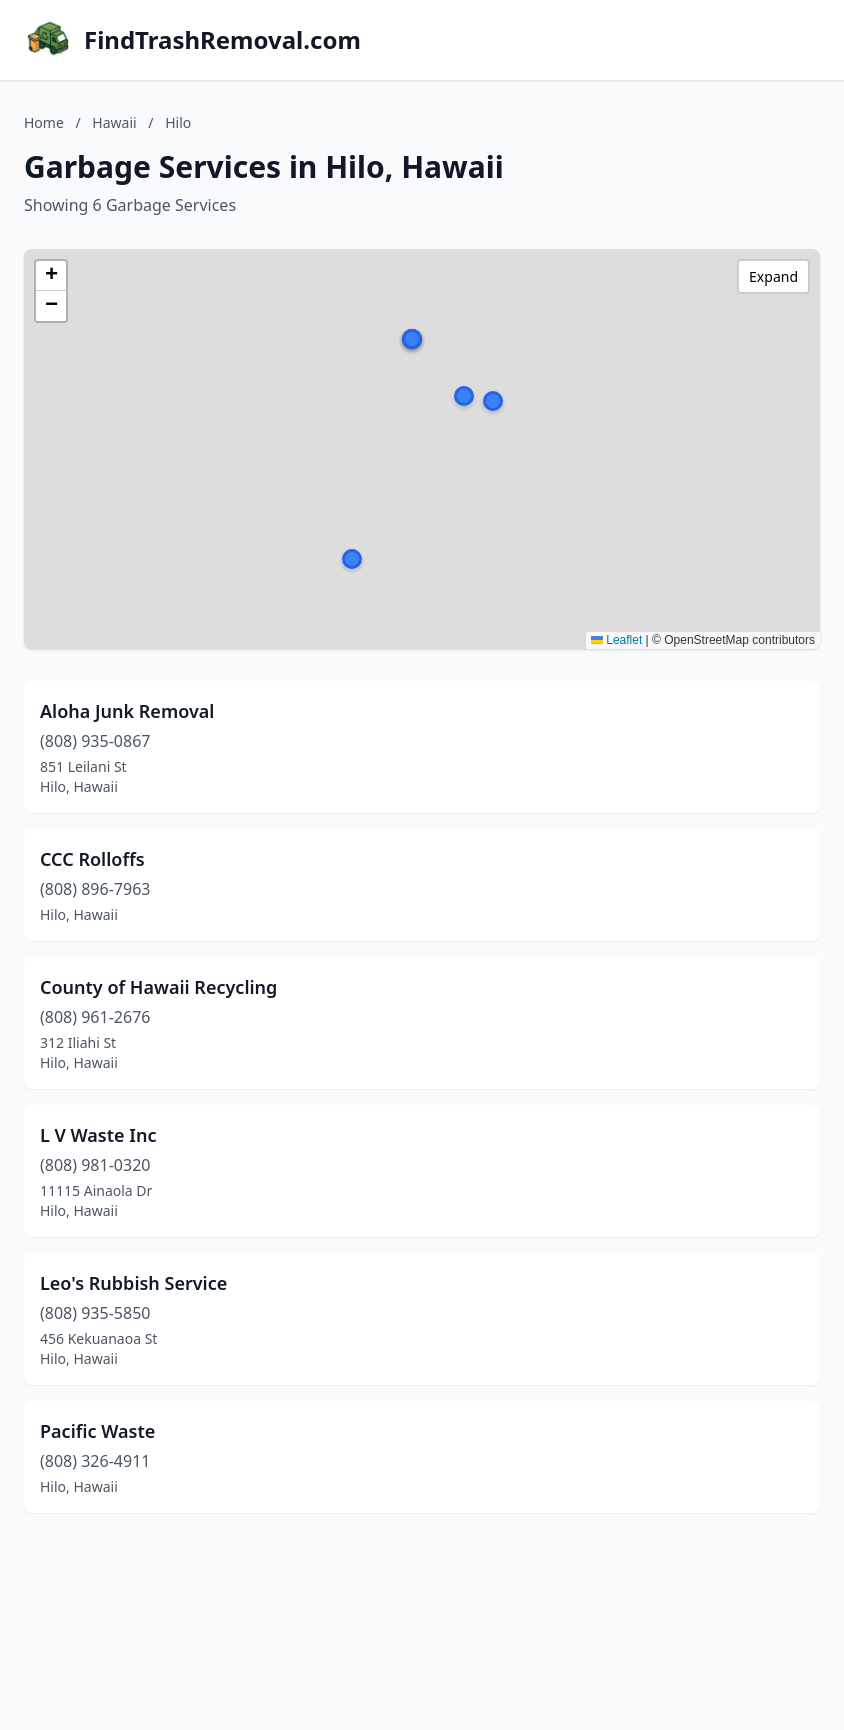 Image resolution: width=844 pixels, height=1730 pixels. I want to click on Leaflet, so click(616, 640).